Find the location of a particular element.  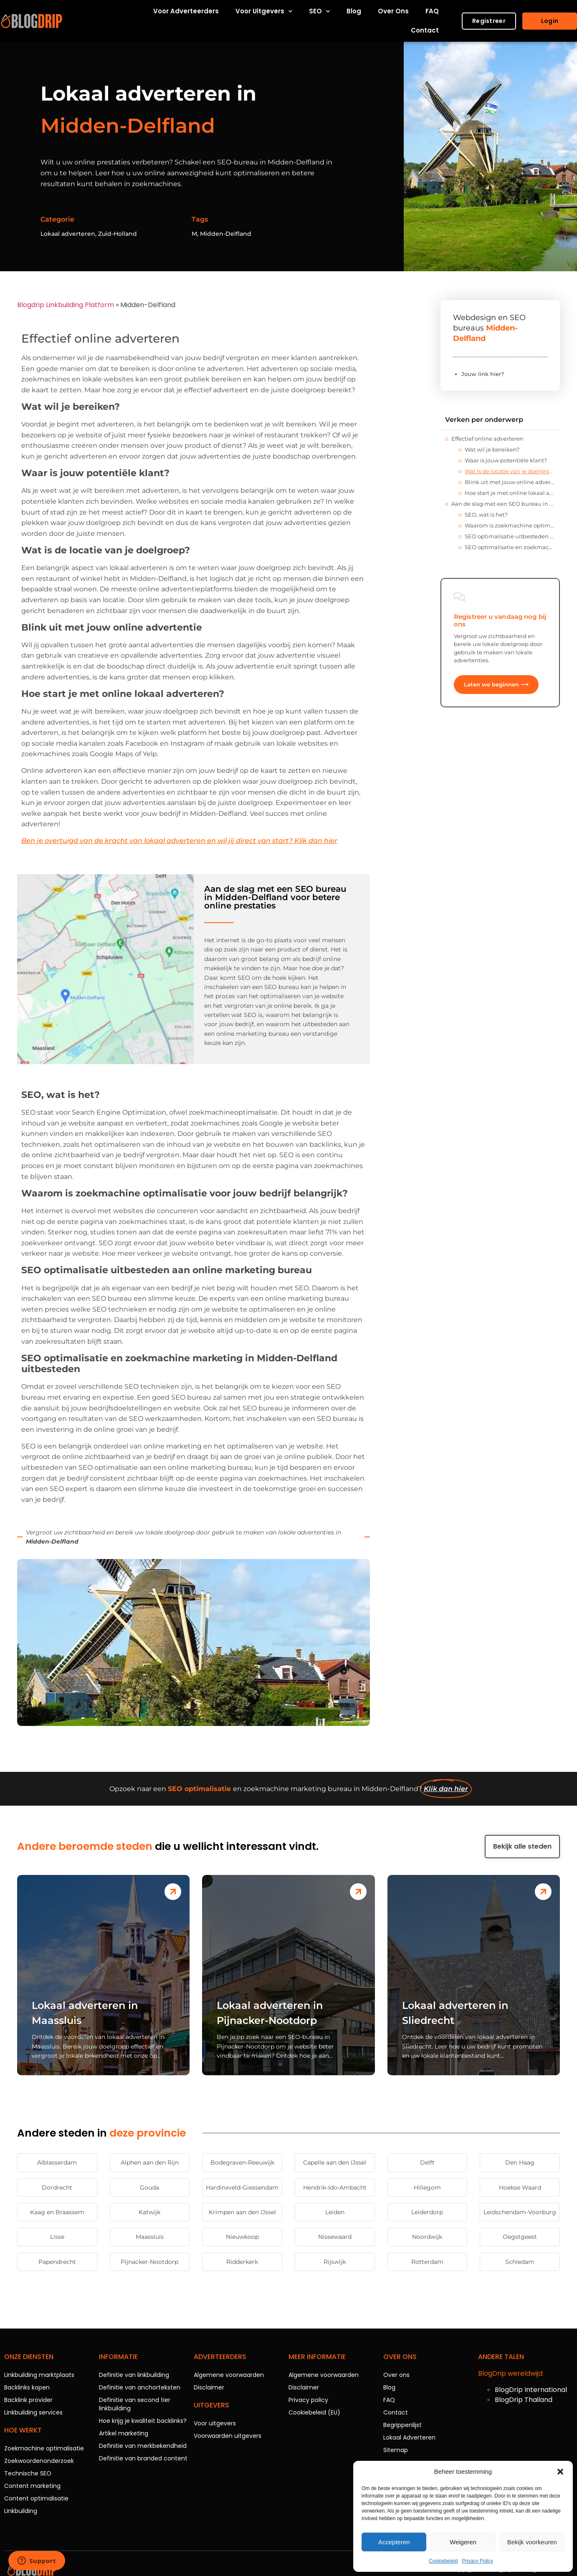

Alblasserdam is located at coordinates (57, 2162).